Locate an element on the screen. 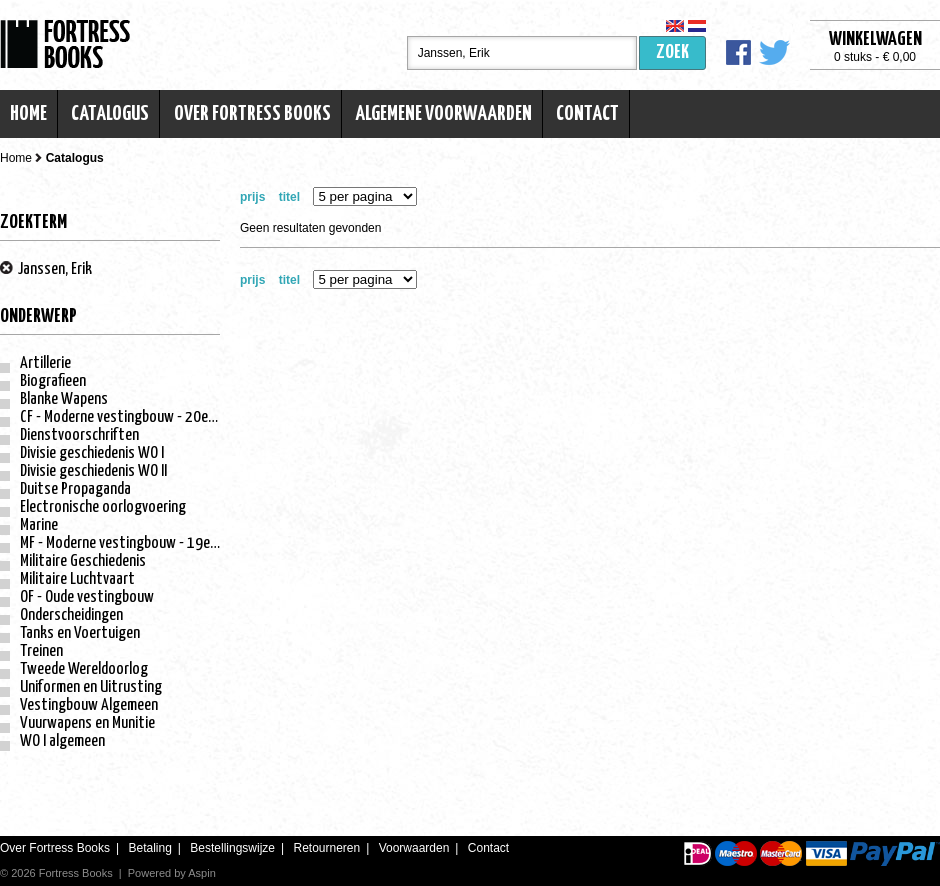 The image size is (940, 886). Onderscheidingen is located at coordinates (71, 615).